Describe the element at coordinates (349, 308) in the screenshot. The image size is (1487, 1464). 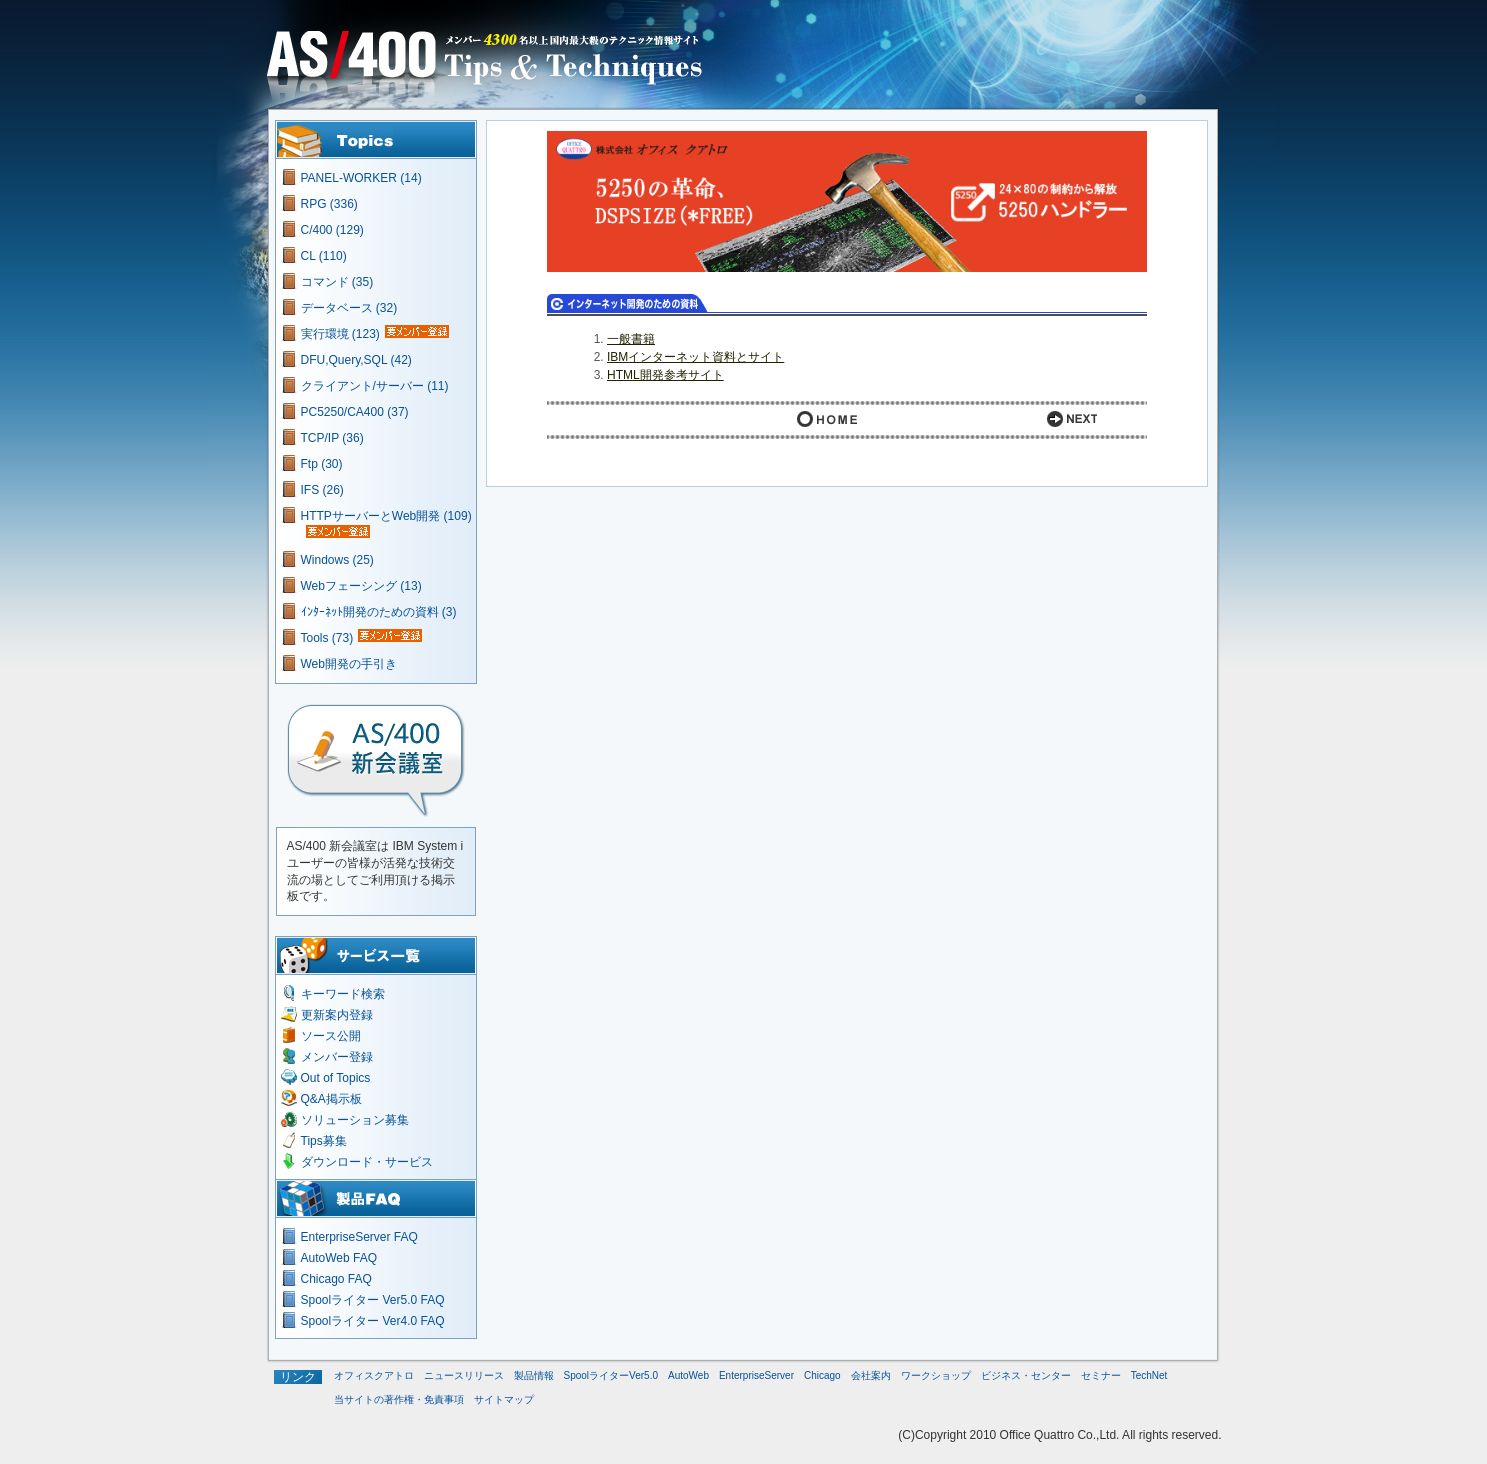
I see `データベース (32)` at that location.